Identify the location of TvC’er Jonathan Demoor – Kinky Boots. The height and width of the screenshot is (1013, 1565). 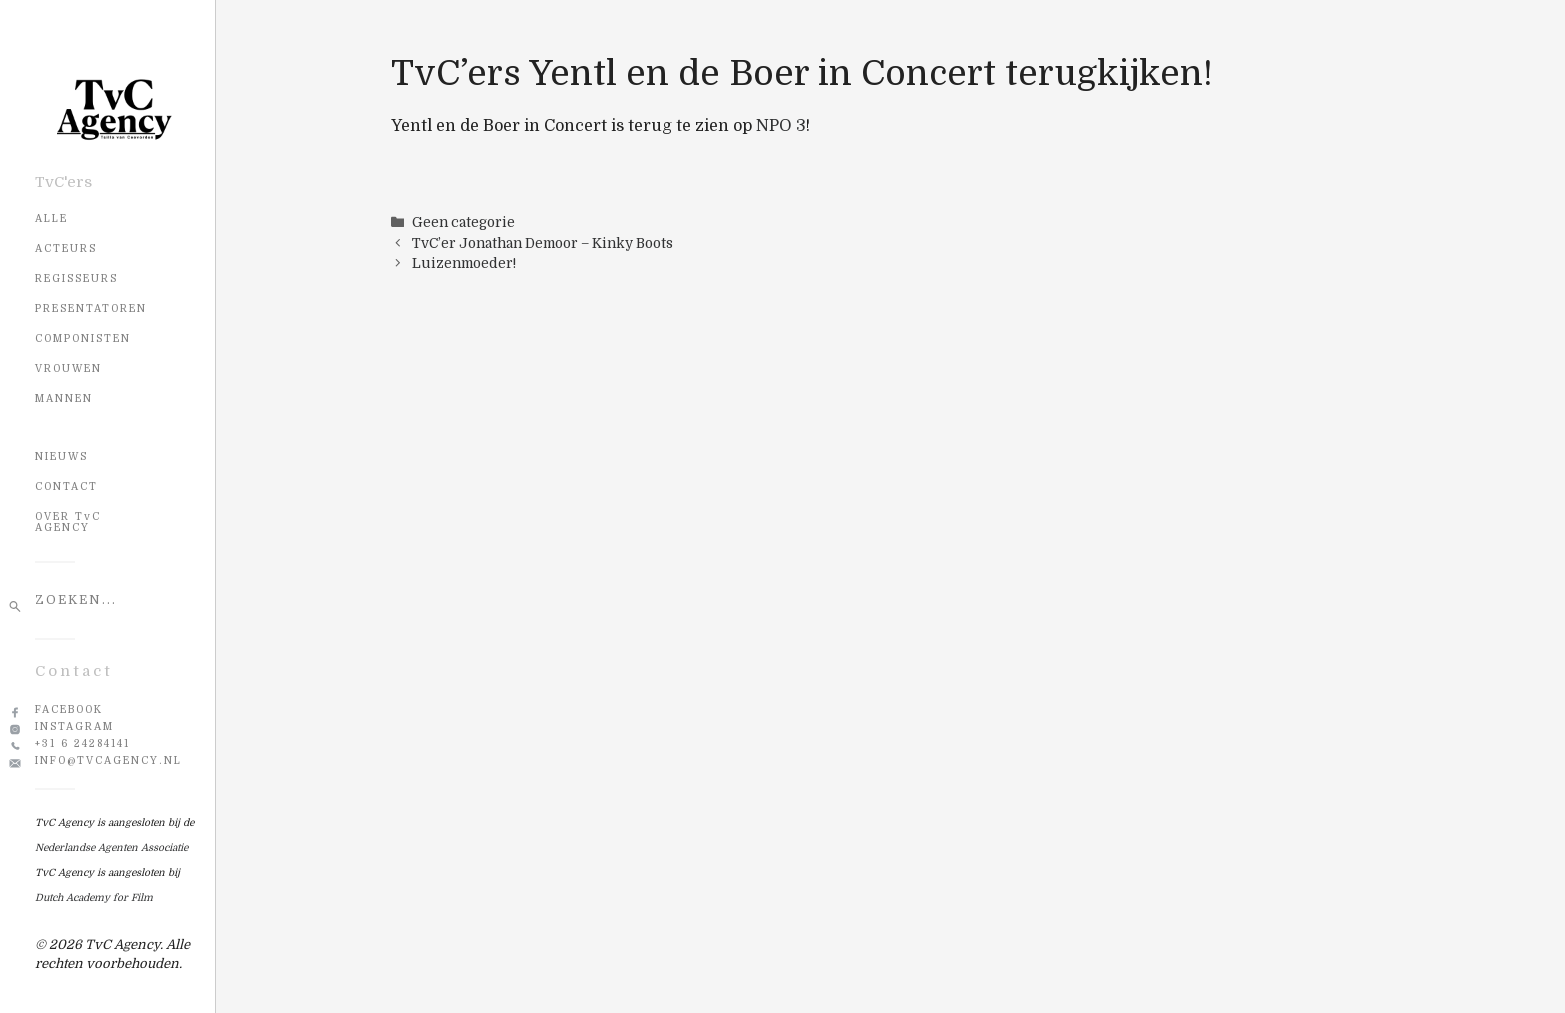
(542, 243).